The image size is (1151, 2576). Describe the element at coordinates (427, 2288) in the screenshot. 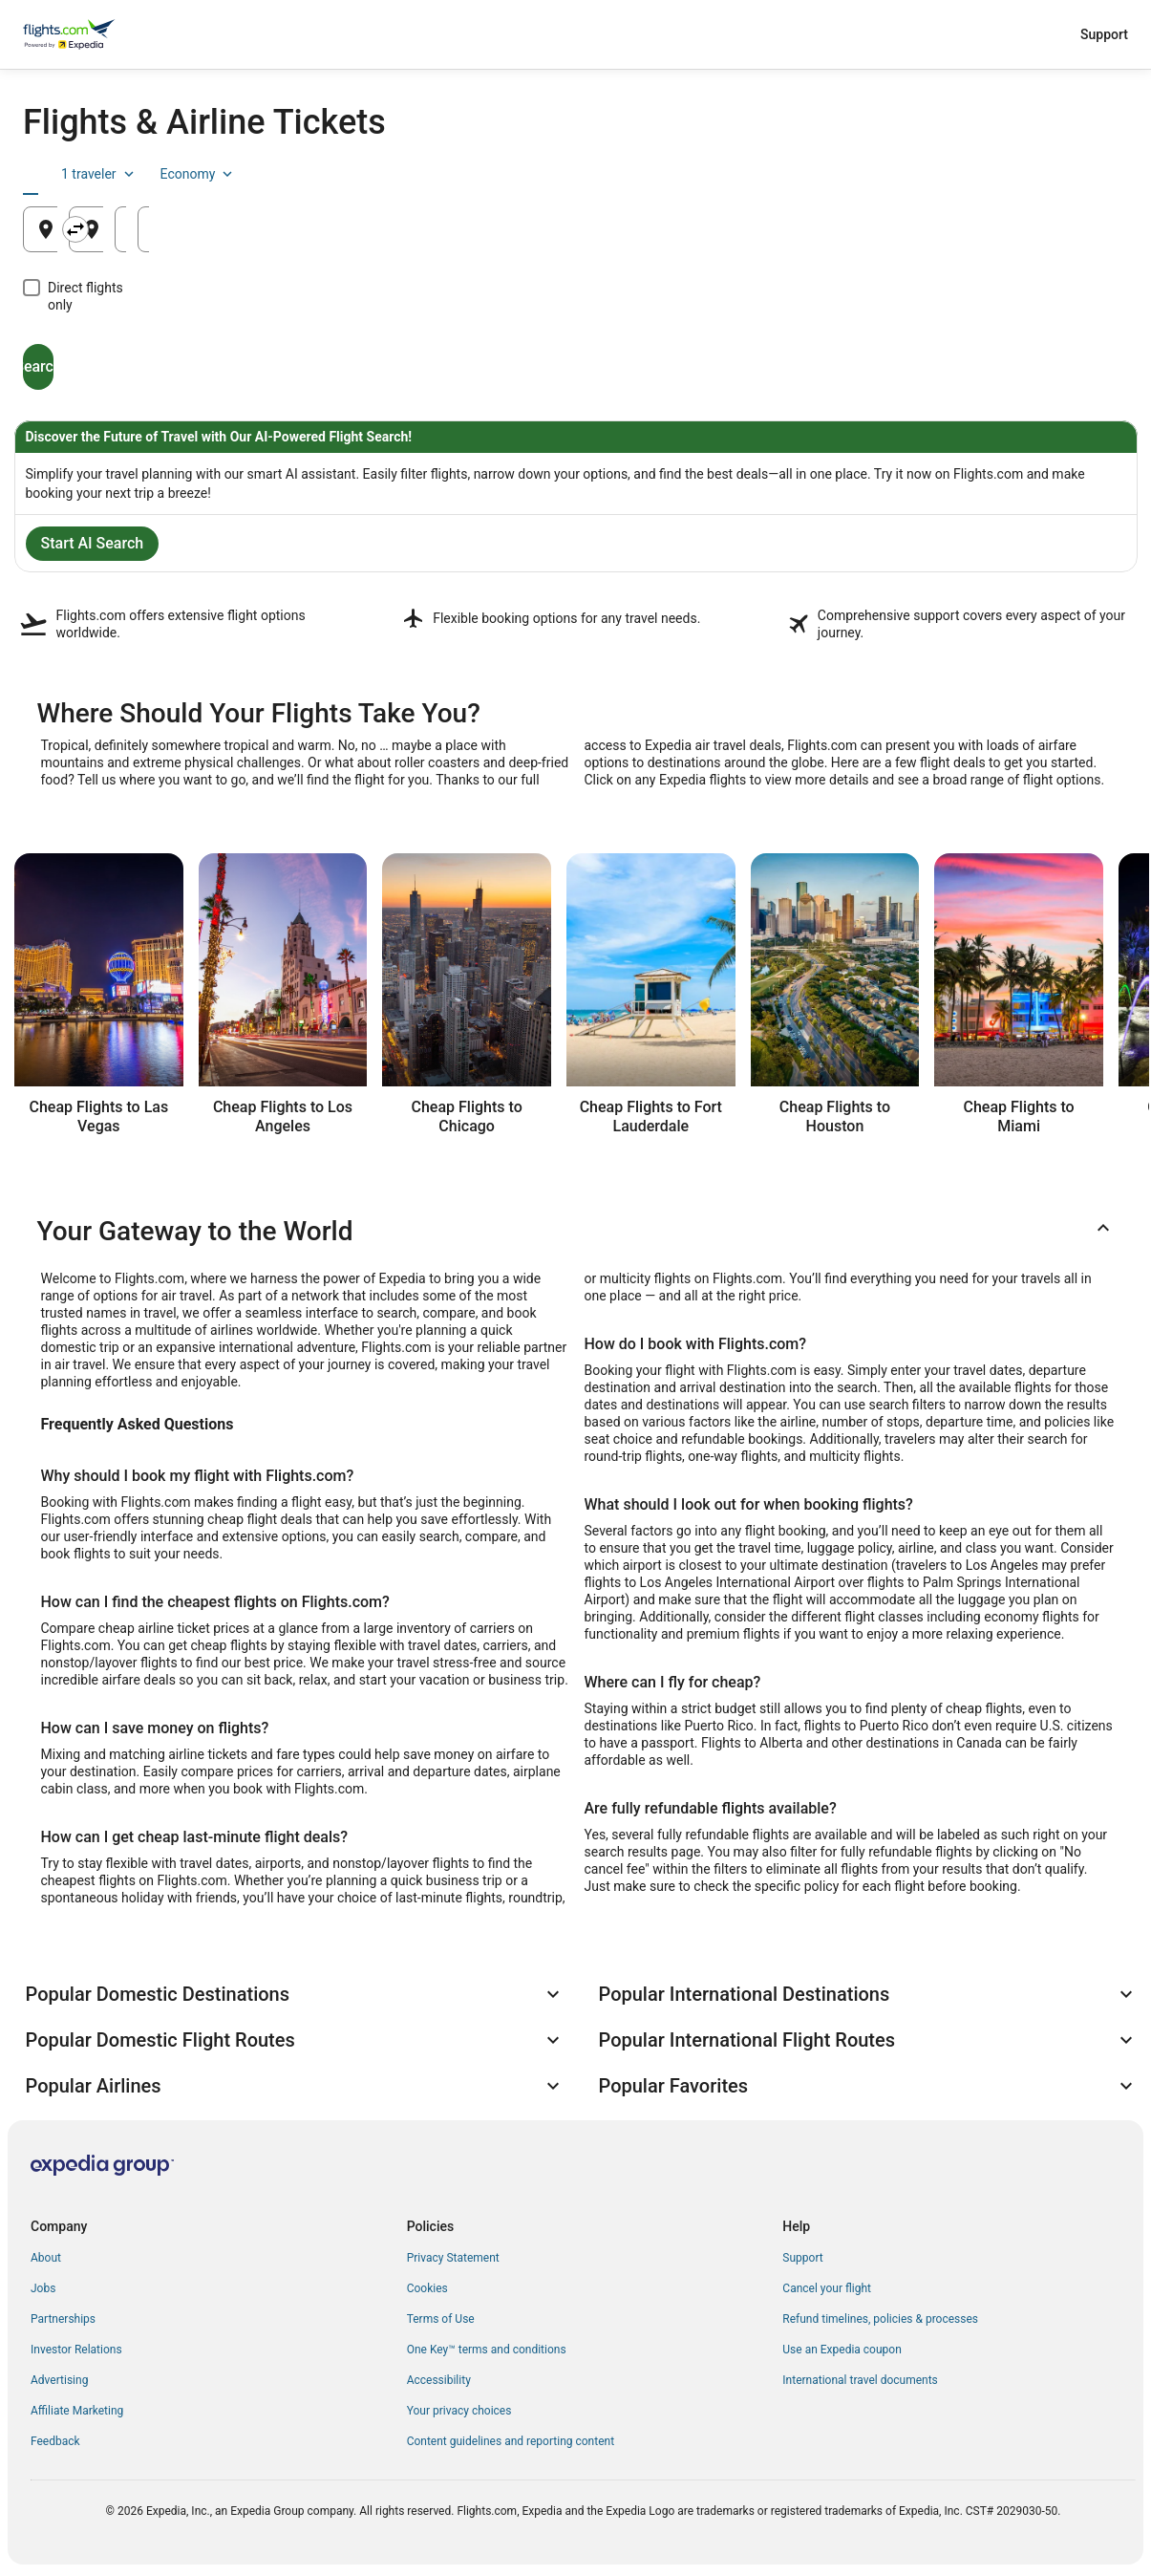

I see `Cookies [link]` at that location.